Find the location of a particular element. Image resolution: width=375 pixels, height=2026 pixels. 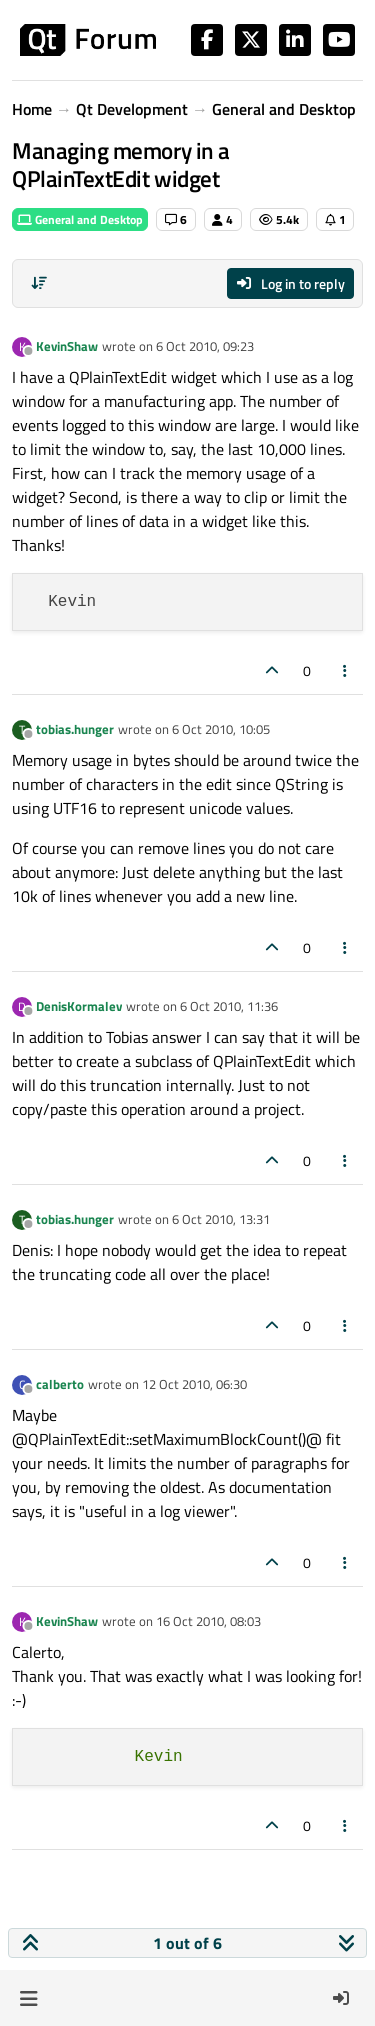

6 Oct 2010, 11:36 is located at coordinates (229, 1006).